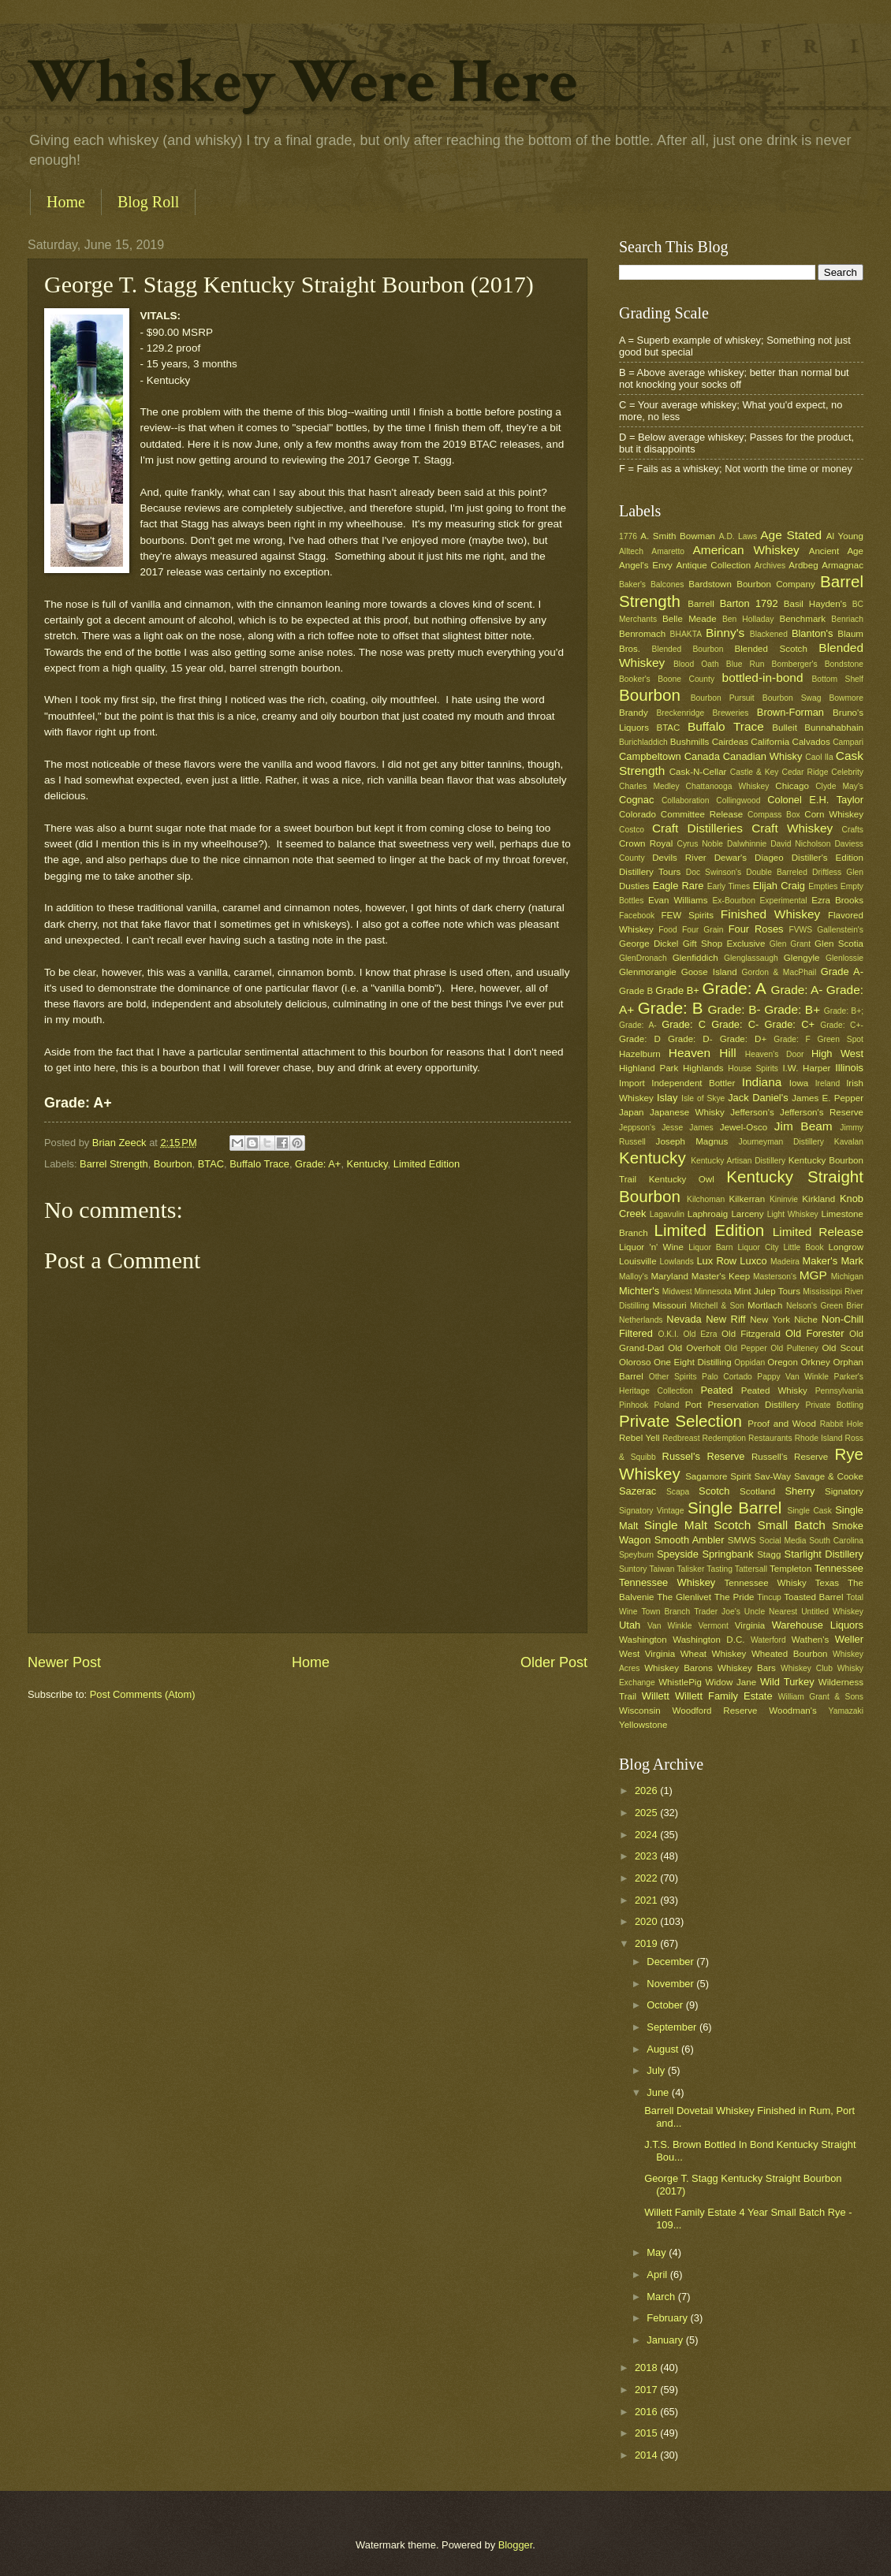  What do you see at coordinates (713, 872) in the screenshot?
I see `Doc Swinson's` at bounding box center [713, 872].